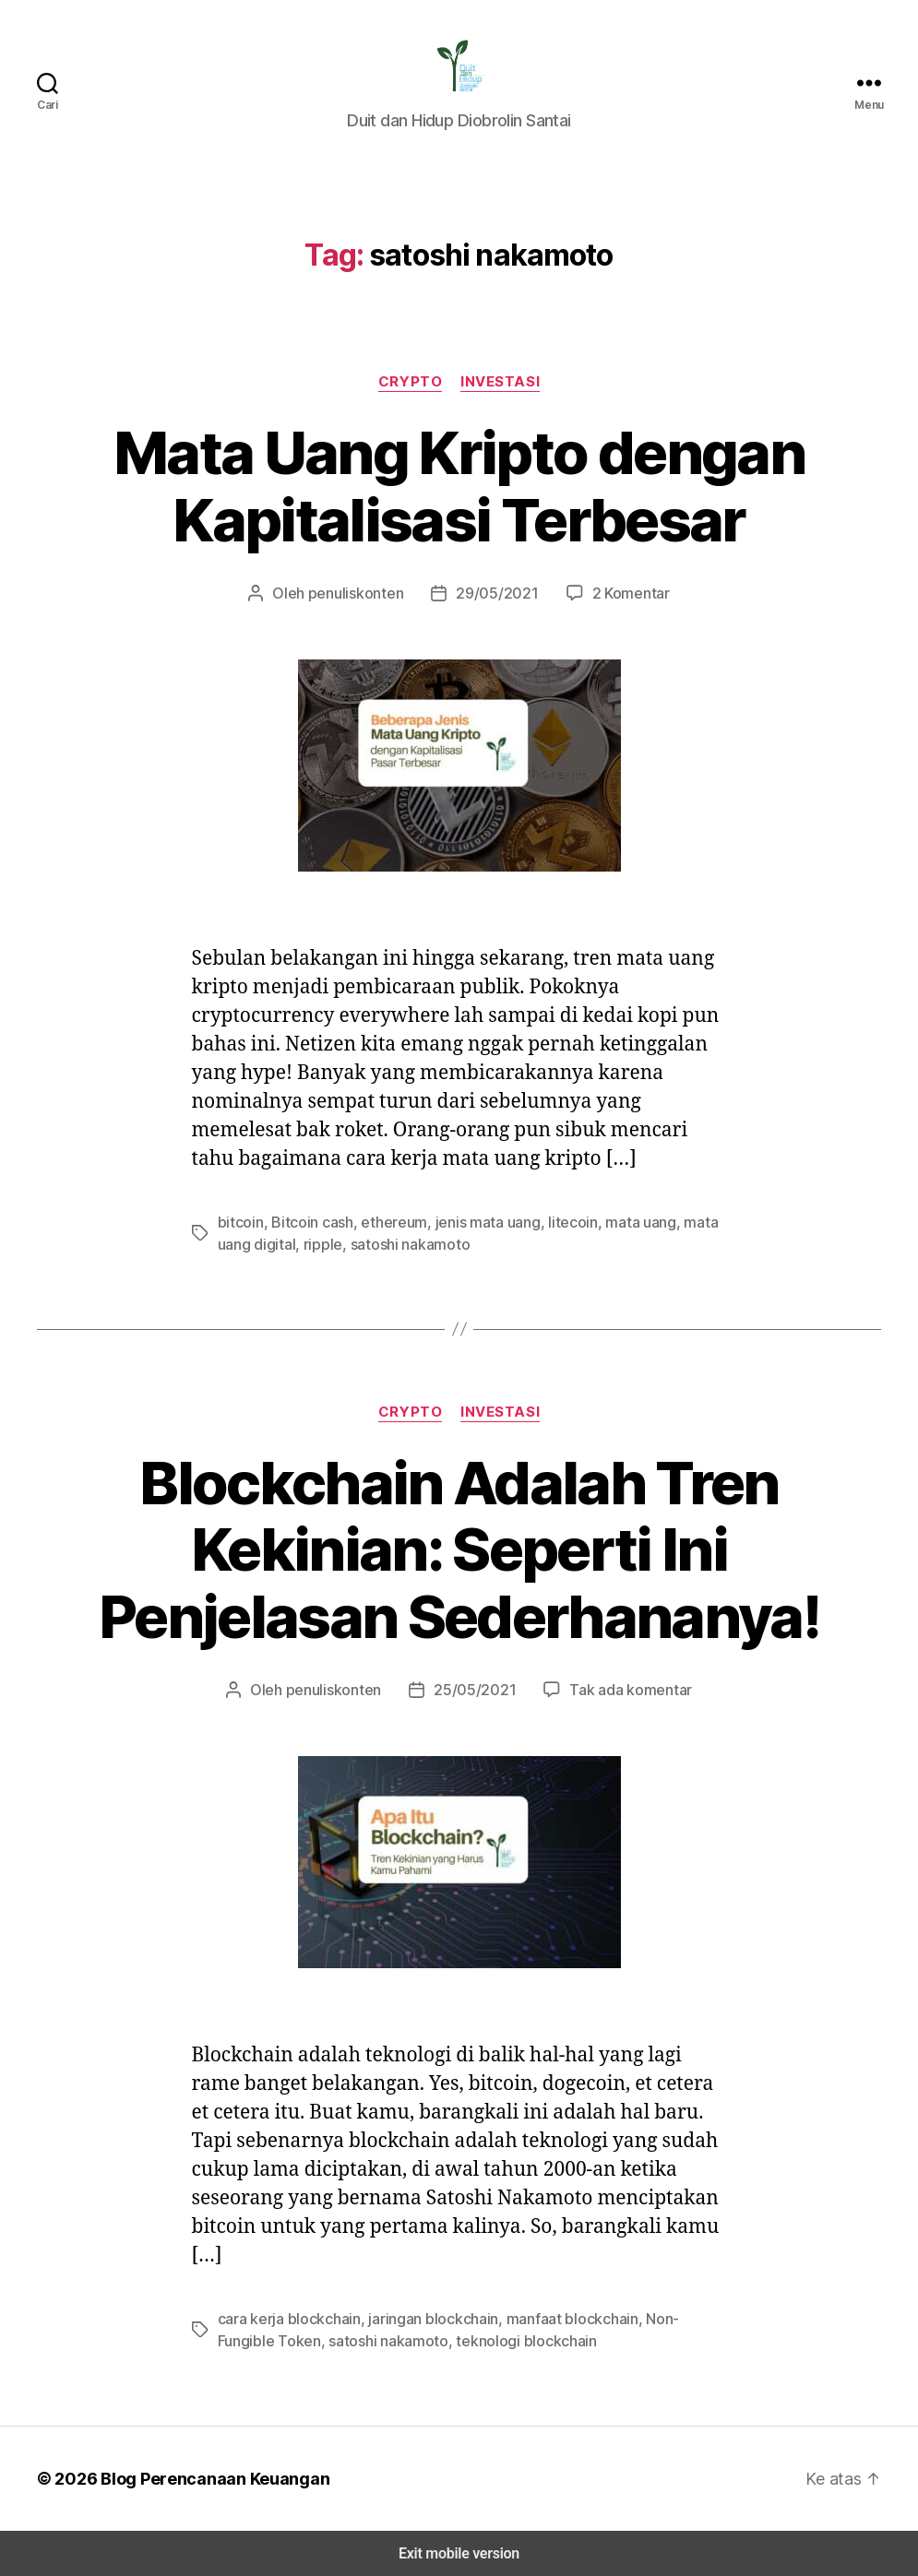 The image size is (918, 2576). What do you see at coordinates (494, 592) in the screenshot?
I see `29/05/2021` at bounding box center [494, 592].